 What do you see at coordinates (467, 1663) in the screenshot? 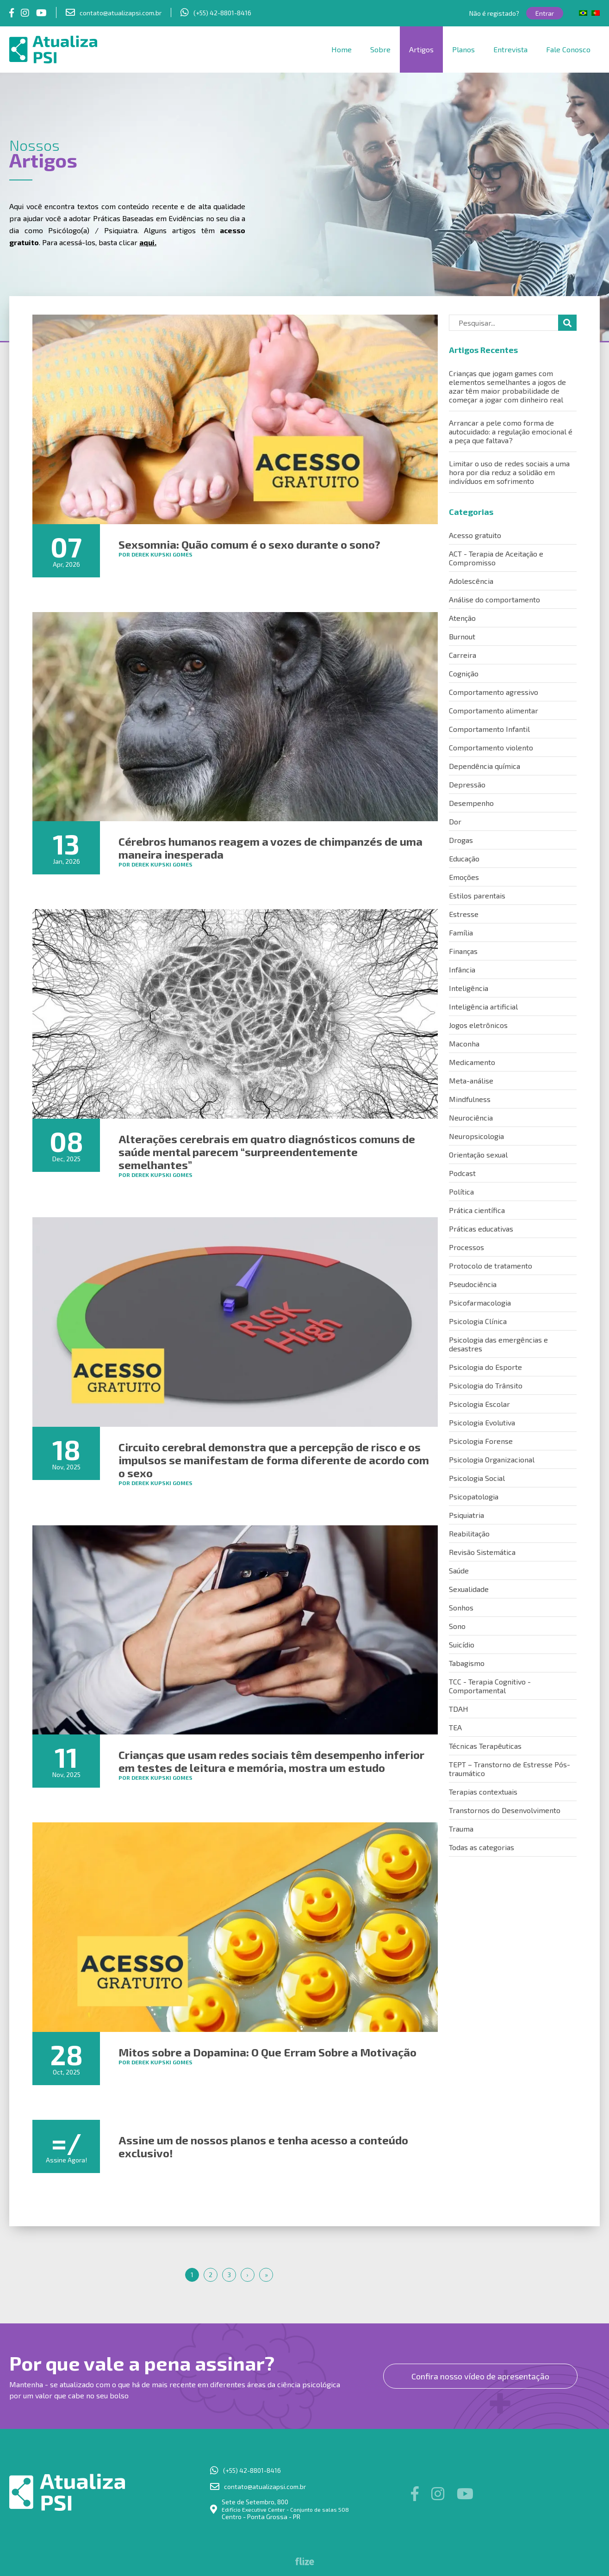
I see `Tabagismo` at bounding box center [467, 1663].